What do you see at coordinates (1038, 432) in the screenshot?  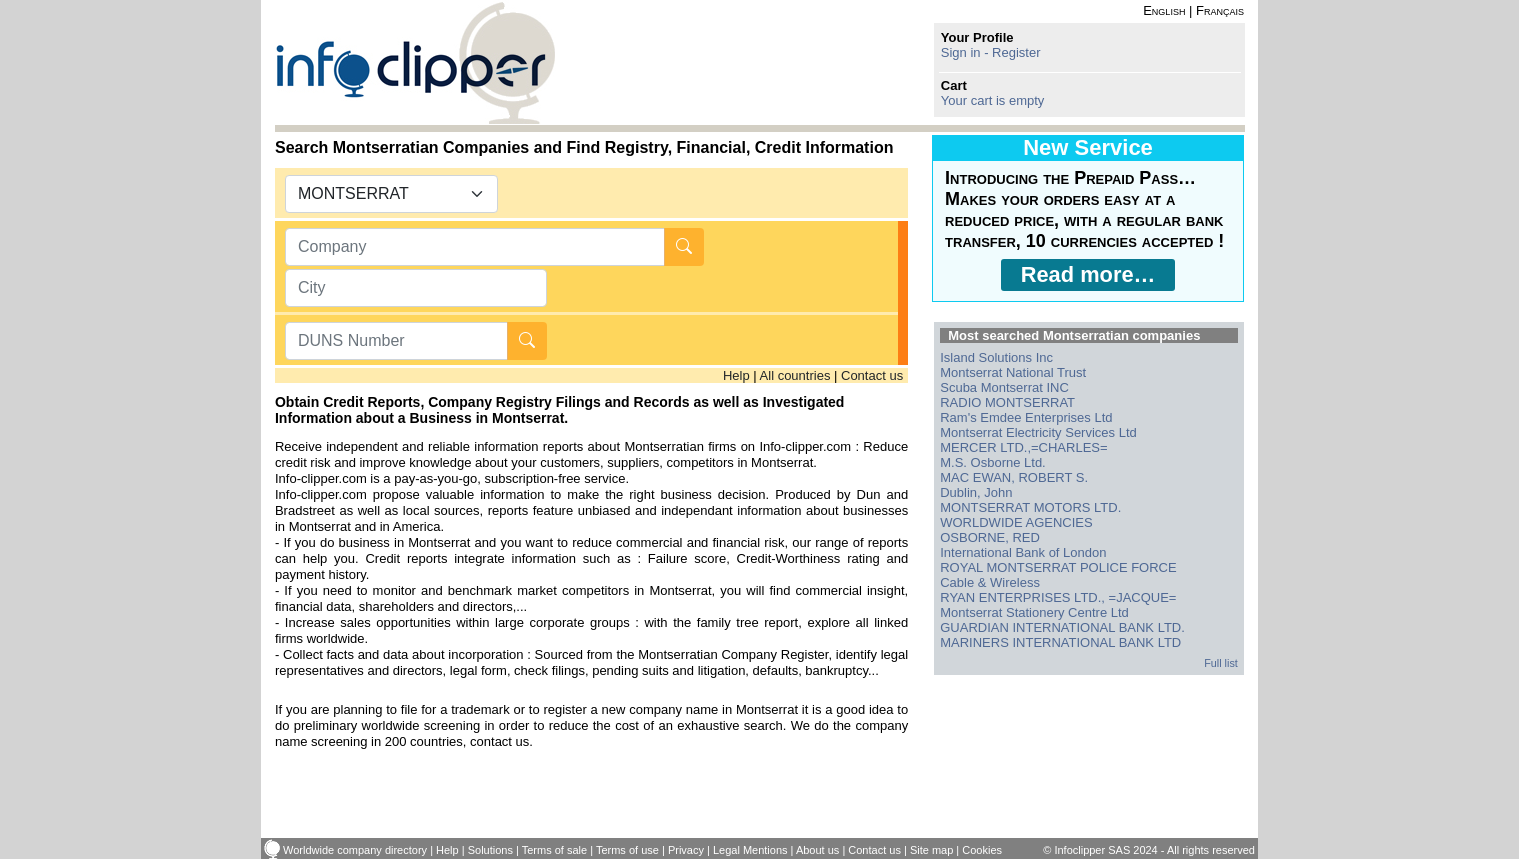 I see `Montserrat Electricity Services Ltd` at bounding box center [1038, 432].